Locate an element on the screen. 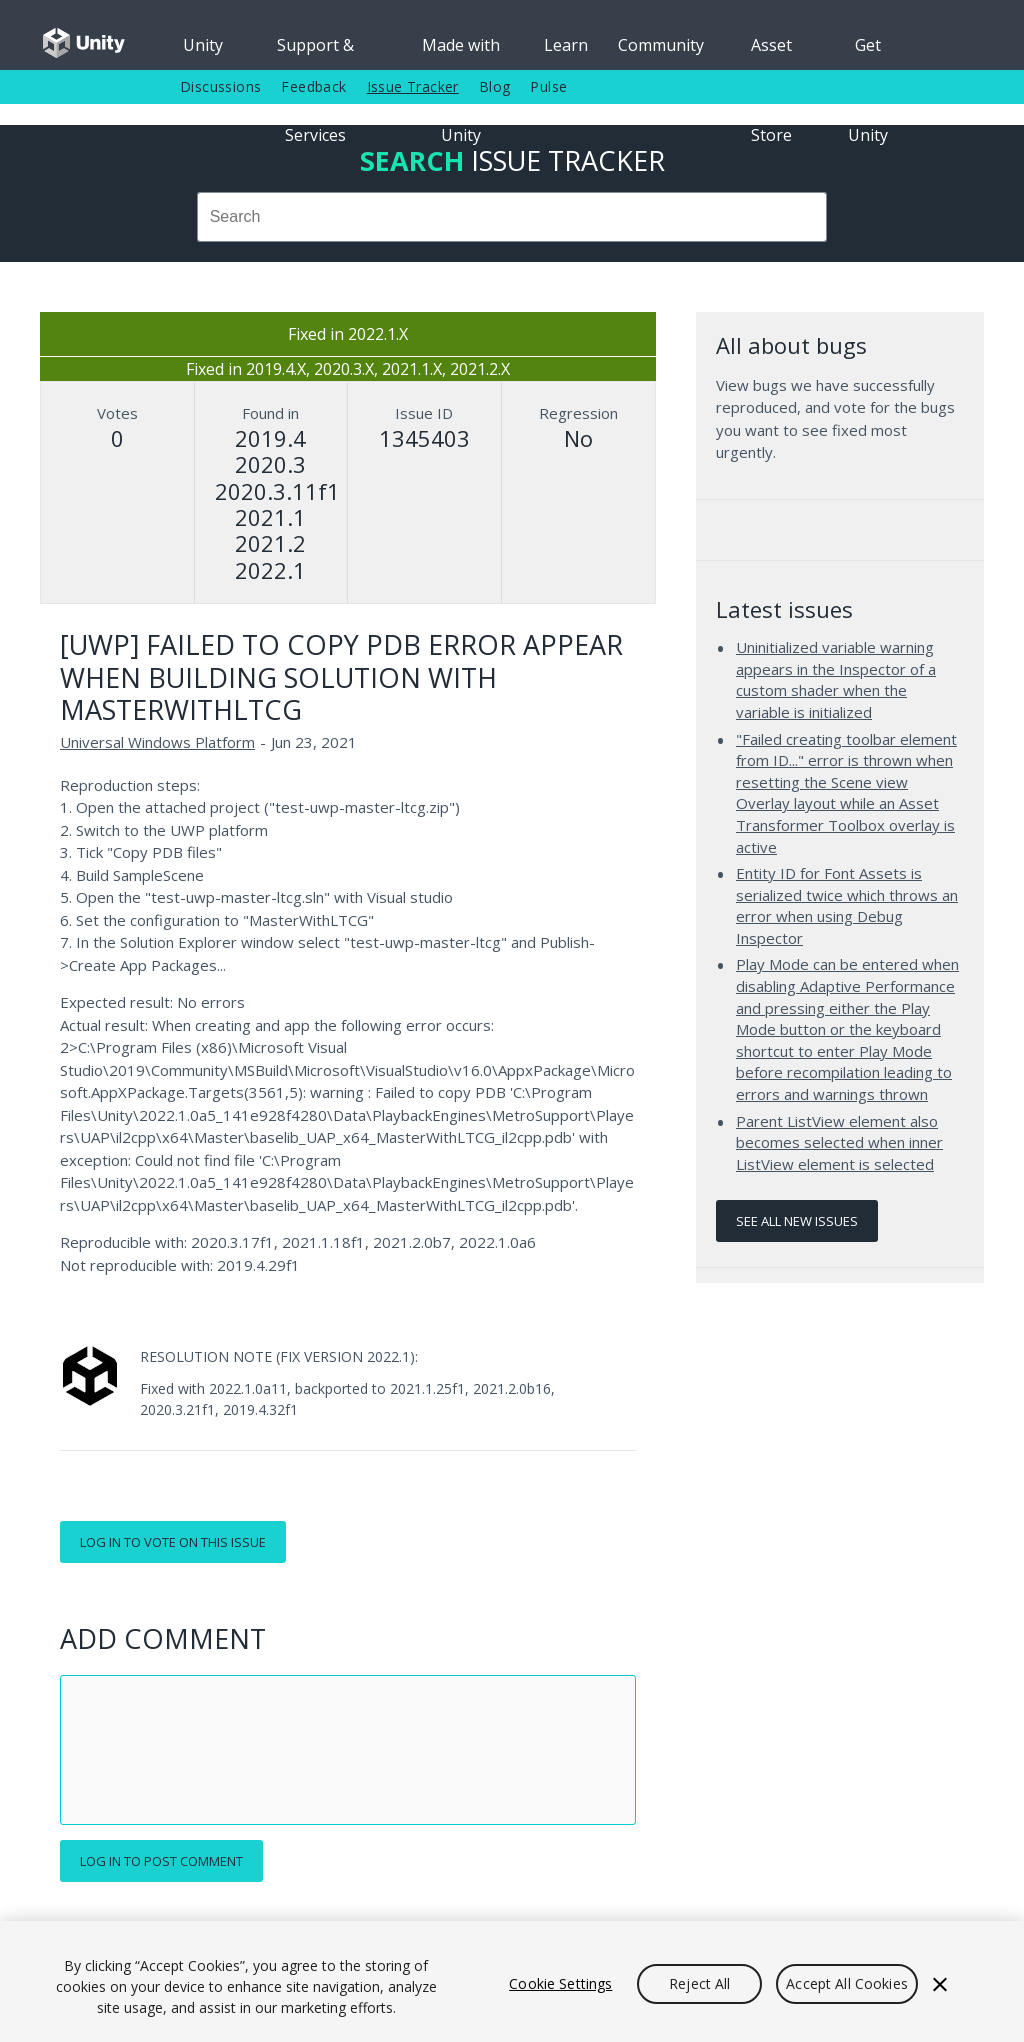  Blog is located at coordinates (495, 86).